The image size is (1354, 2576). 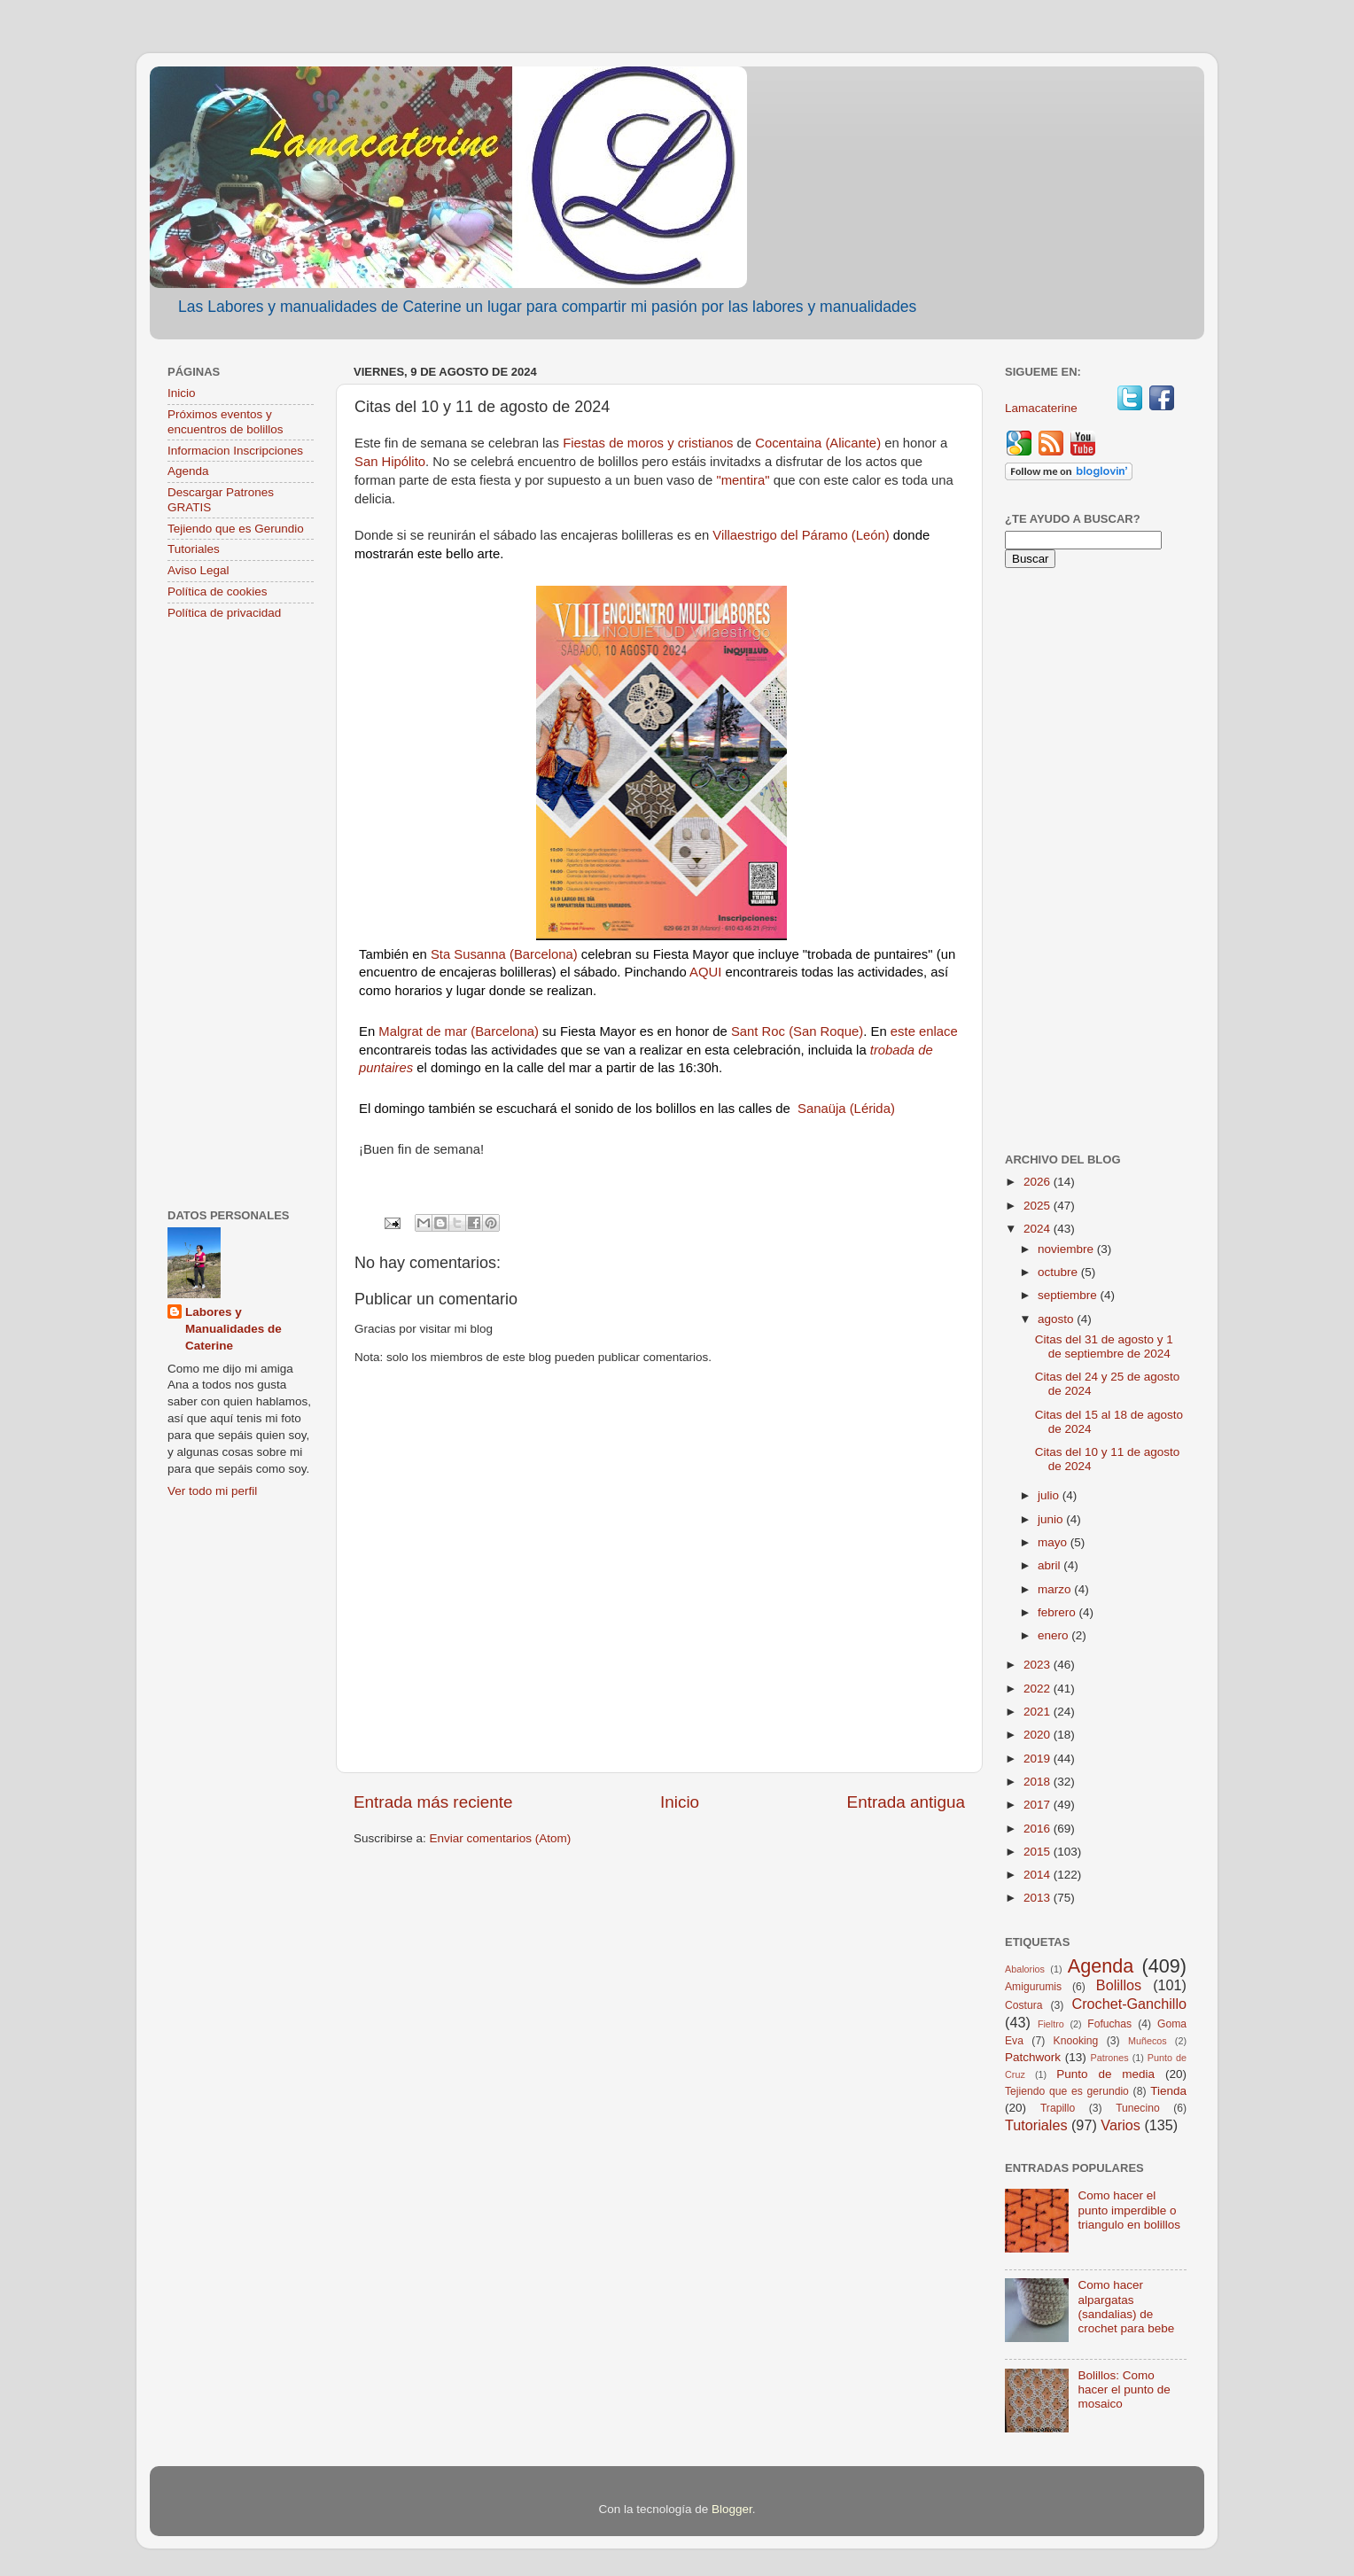 What do you see at coordinates (903, 1031) in the screenshot?
I see `este` at bounding box center [903, 1031].